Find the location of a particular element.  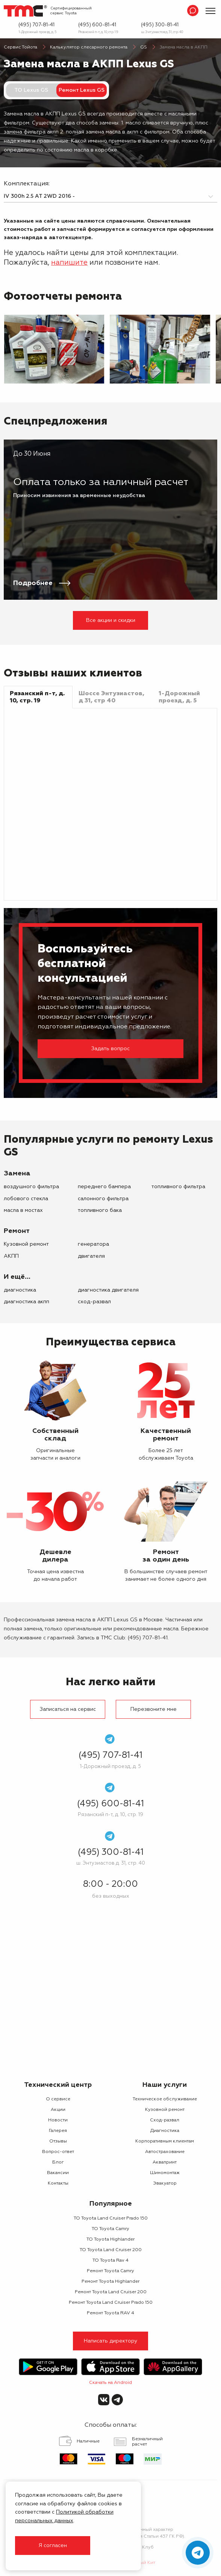

Техническое обслуживание is located at coordinates (165, 2099).